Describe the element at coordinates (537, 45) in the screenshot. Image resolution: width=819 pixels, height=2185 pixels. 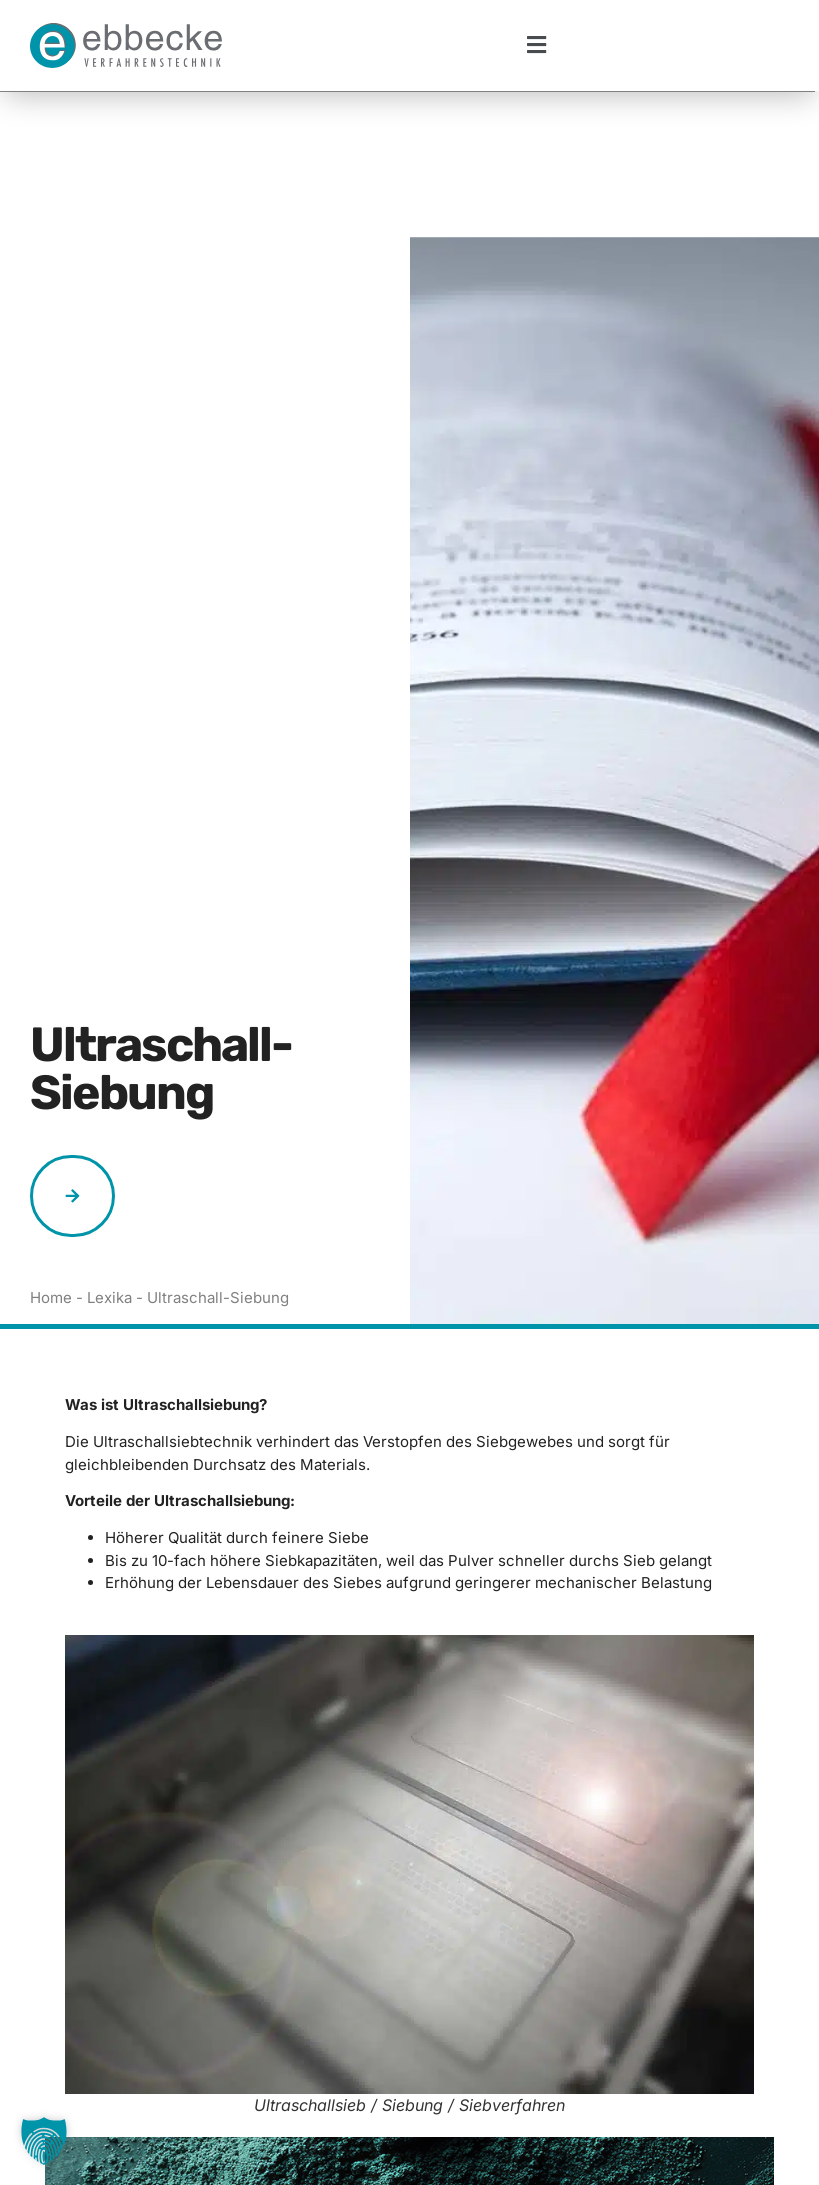
I see `[button]` at that location.